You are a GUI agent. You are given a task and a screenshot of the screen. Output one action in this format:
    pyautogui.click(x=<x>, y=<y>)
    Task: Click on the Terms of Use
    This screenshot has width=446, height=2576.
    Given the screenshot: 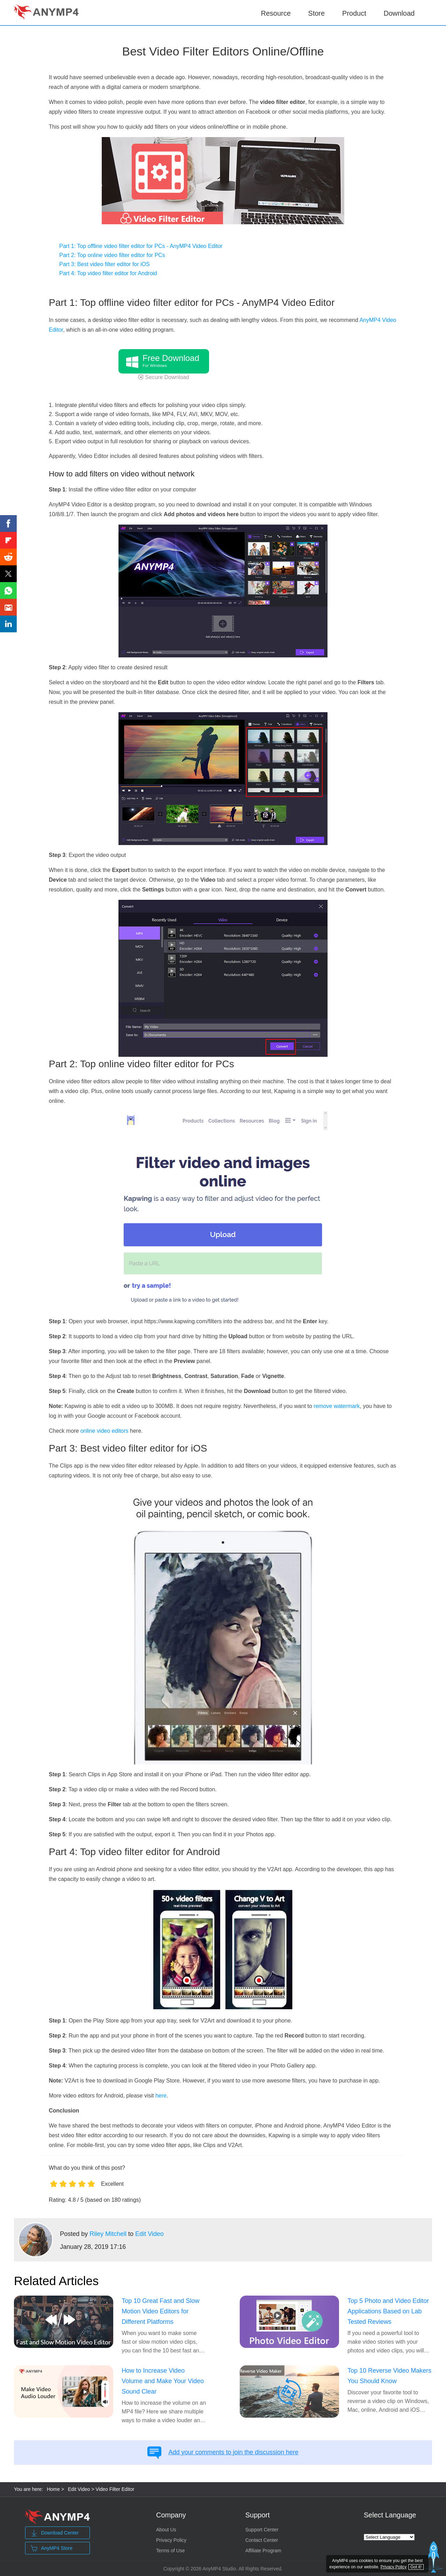 What is the action you would take?
    pyautogui.click(x=170, y=2550)
    